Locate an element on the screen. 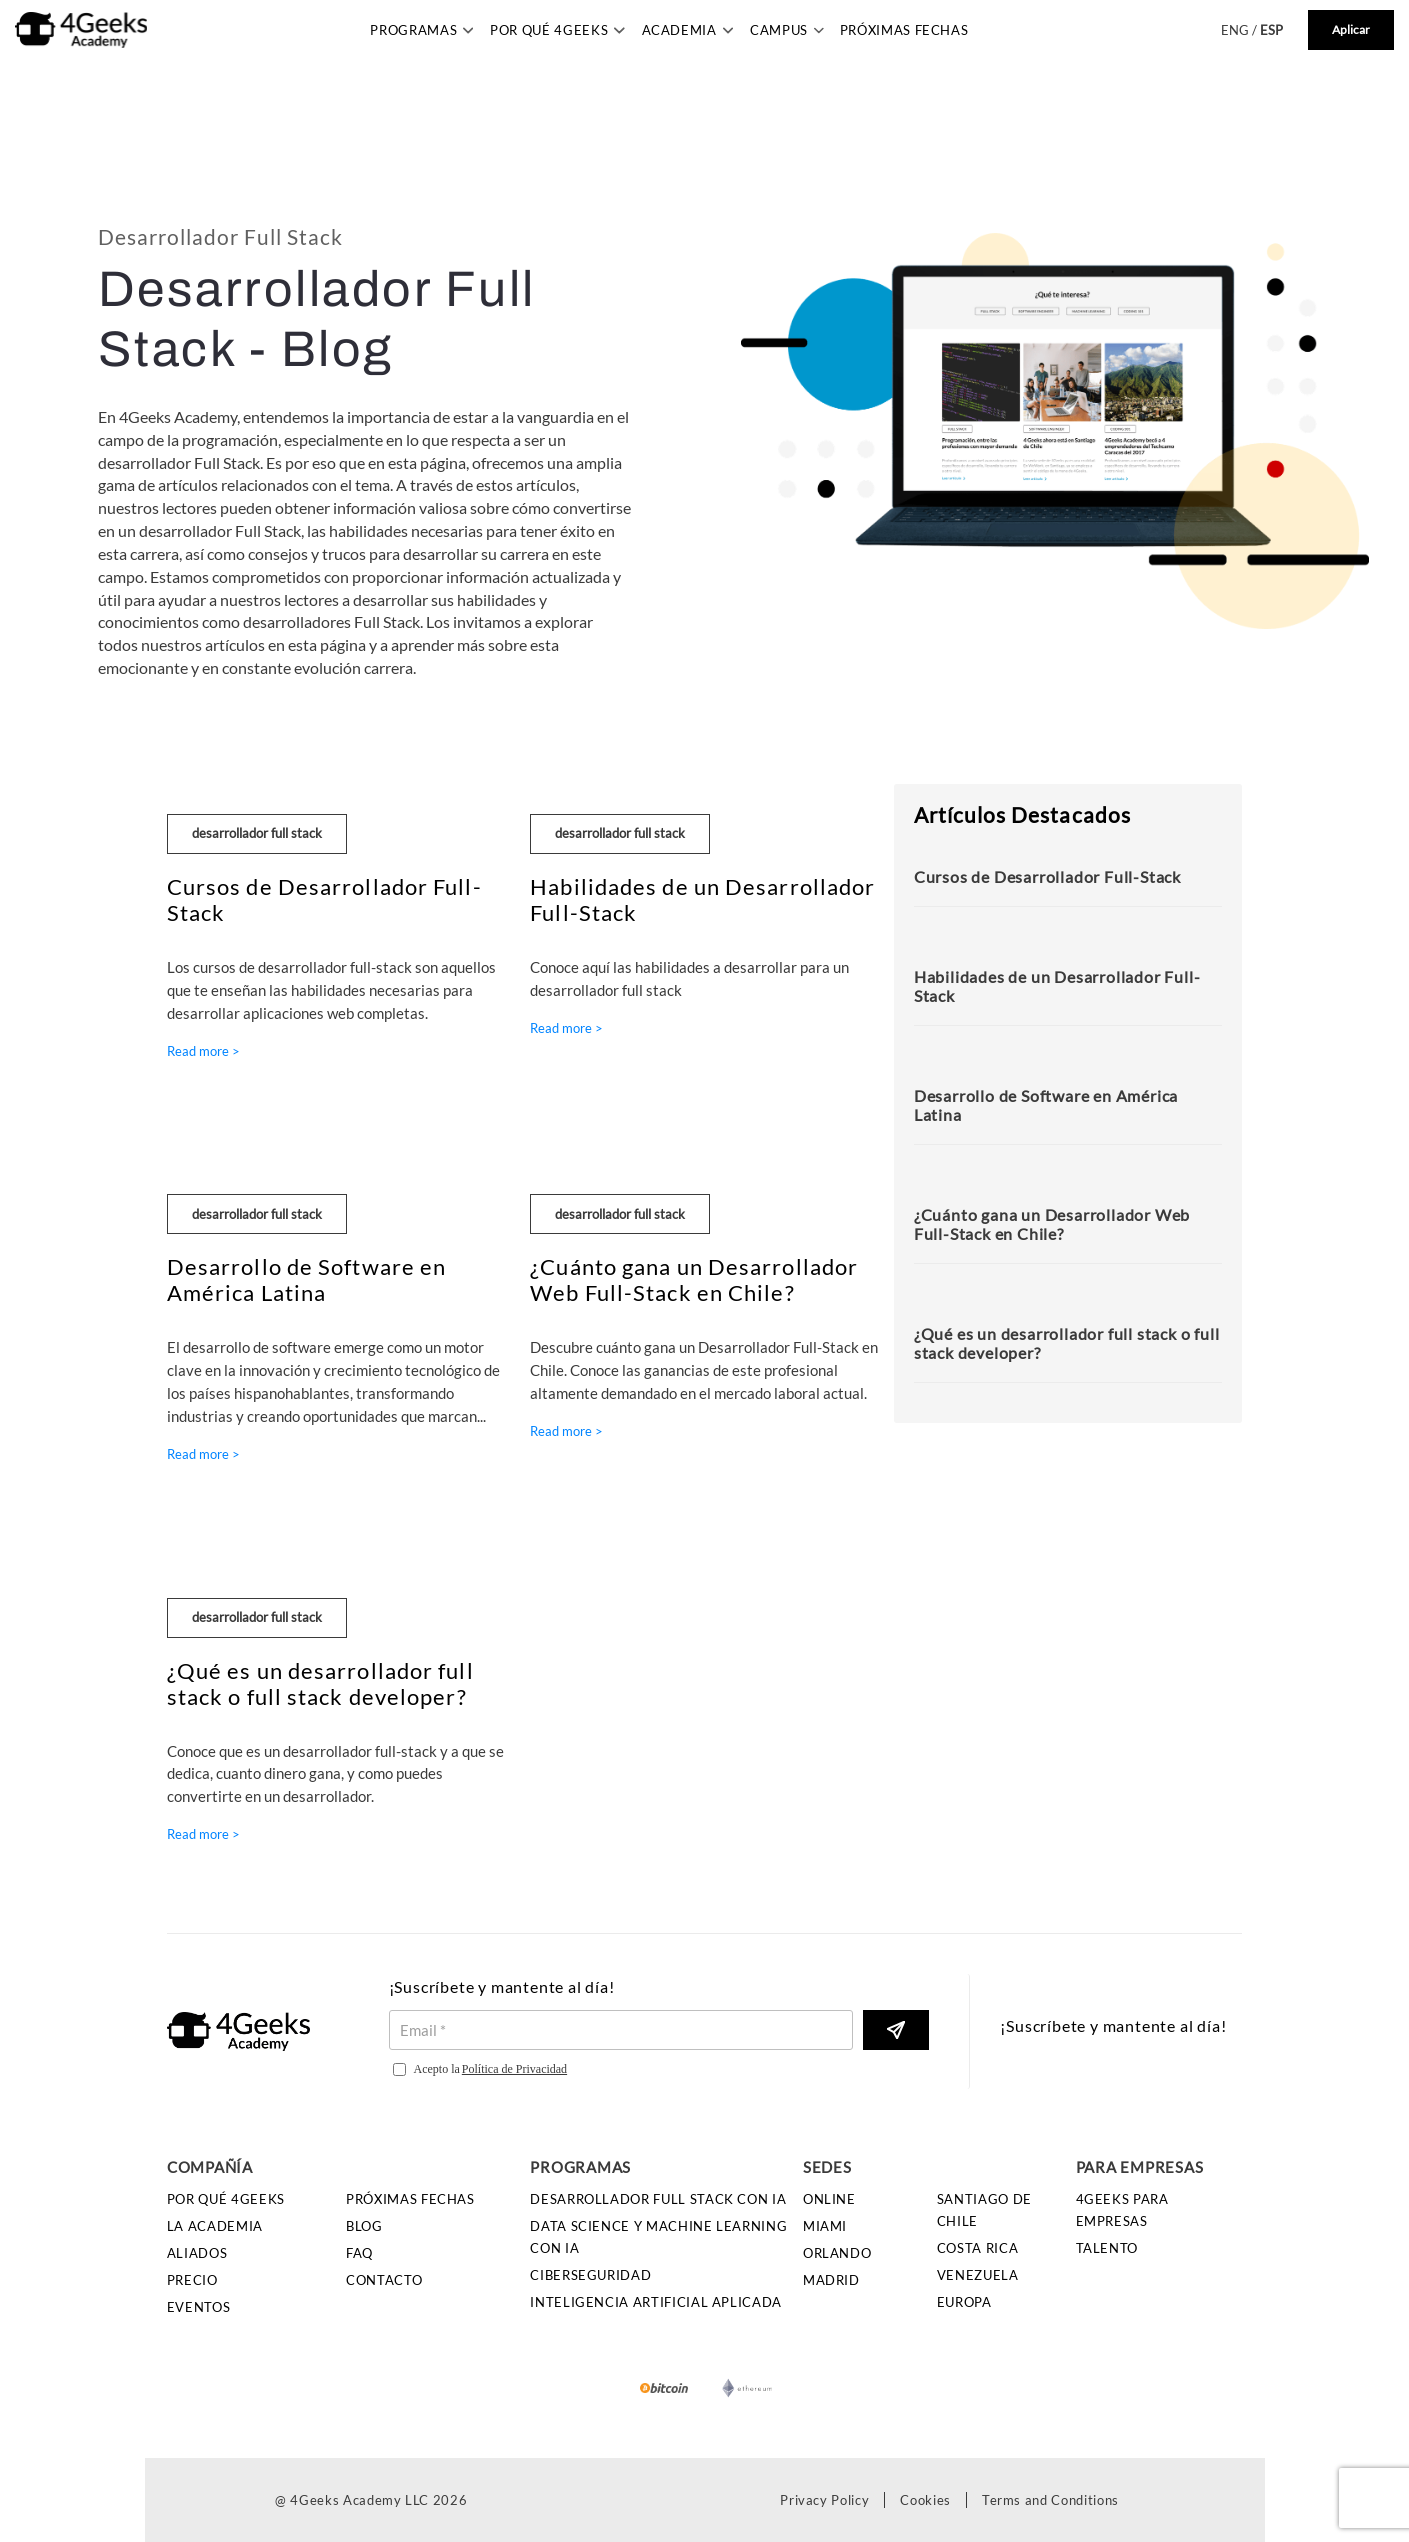 The image size is (1409, 2542). Costa Rica is located at coordinates (978, 2248).